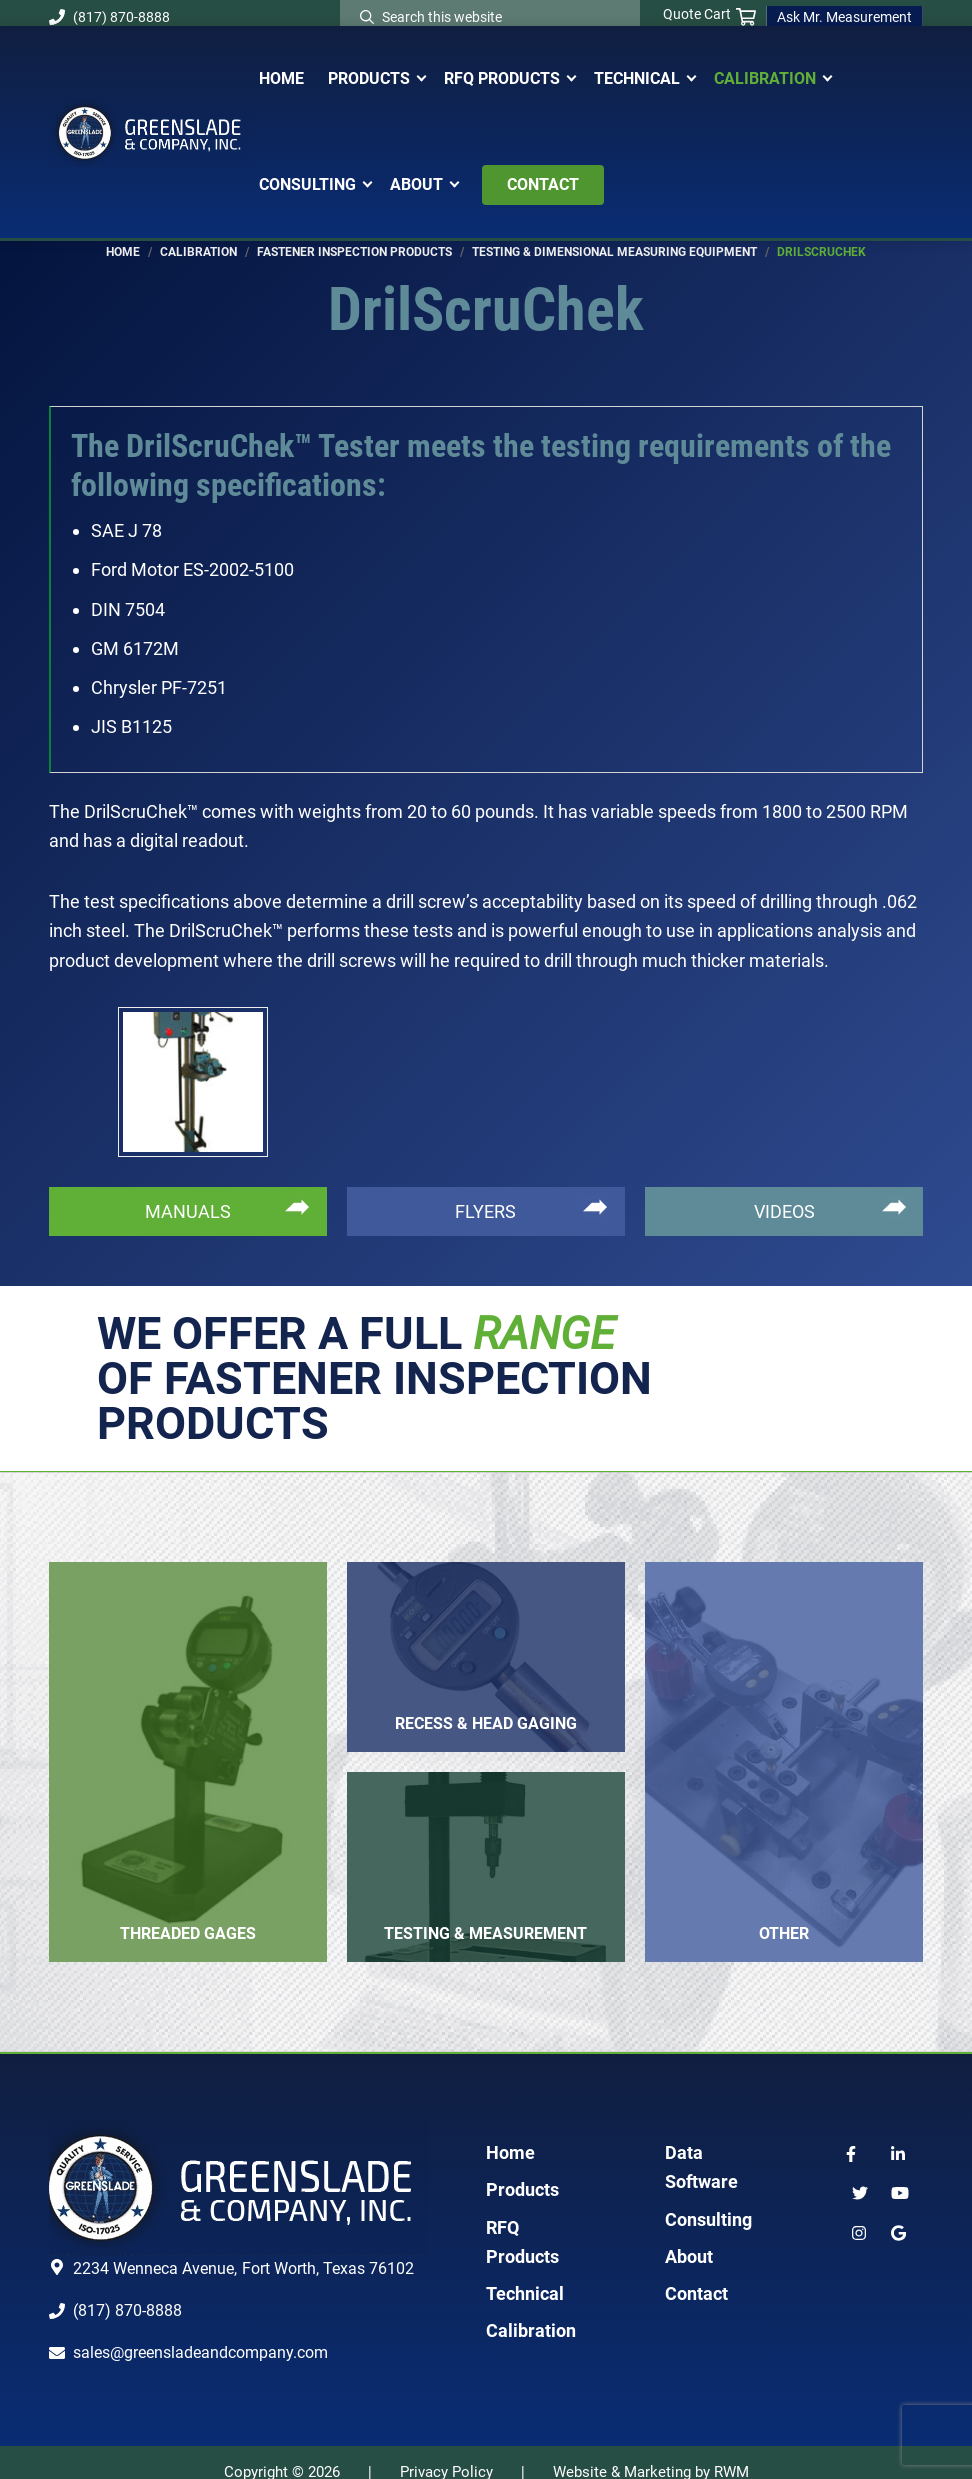  Describe the element at coordinates (651, 2452) in the screenshot. I see `Website & Marketing by RWM` at that location.